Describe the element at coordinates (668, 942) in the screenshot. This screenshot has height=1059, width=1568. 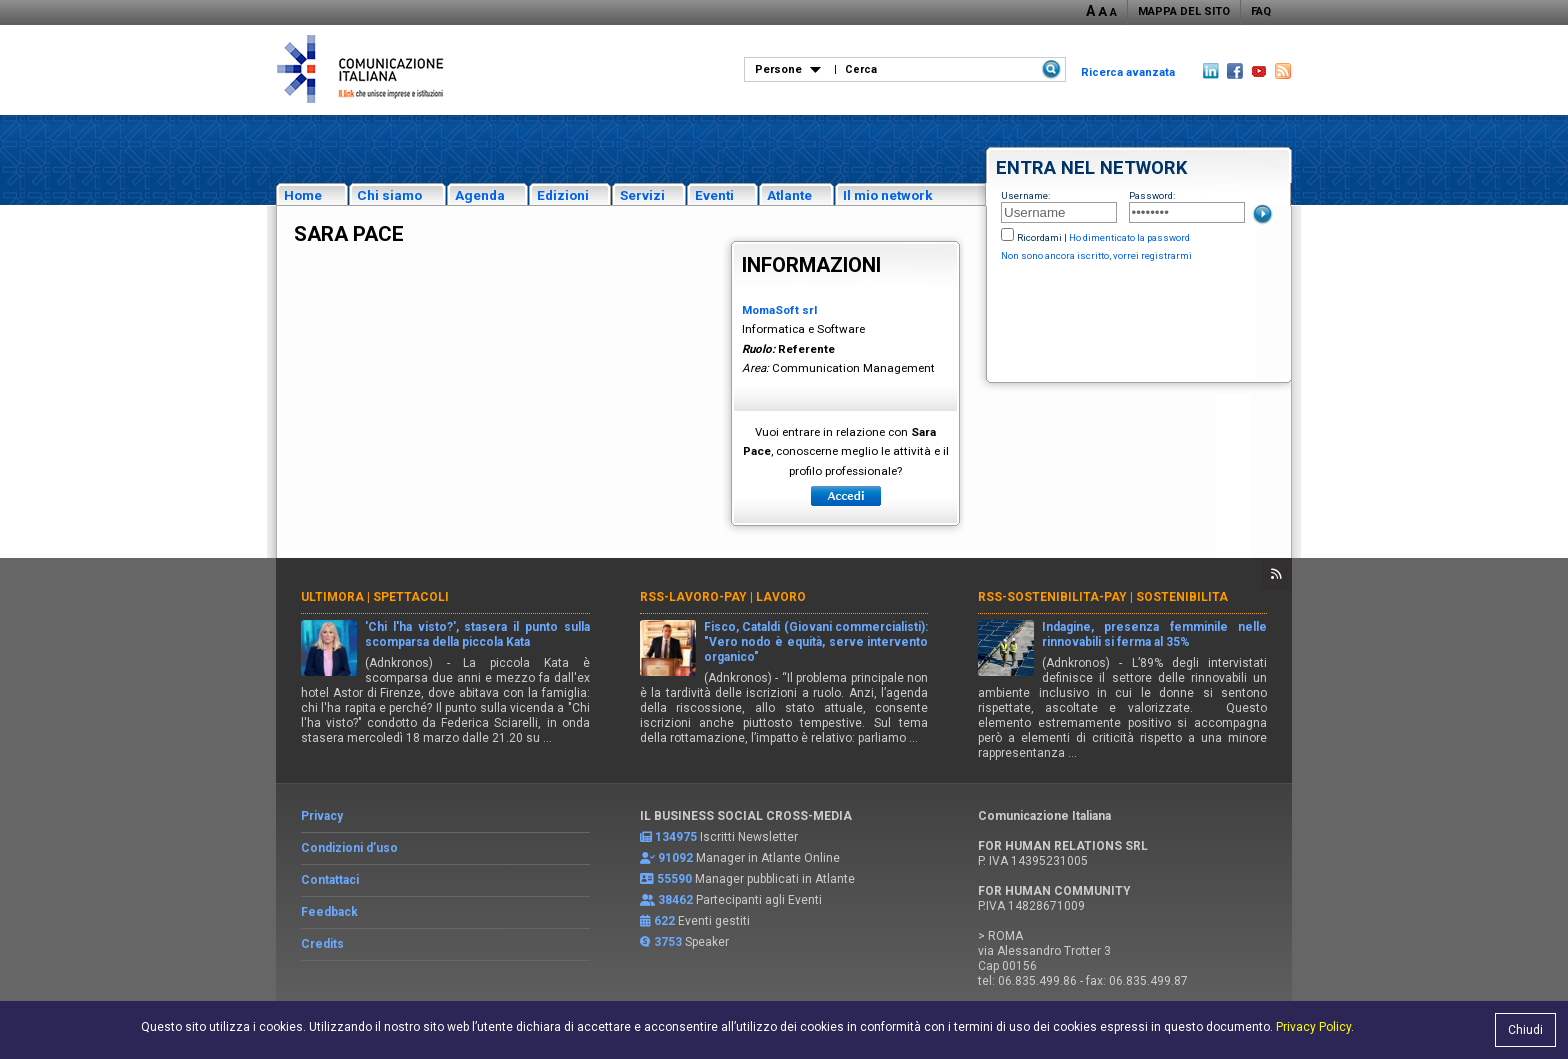
I see `3753` at that location.